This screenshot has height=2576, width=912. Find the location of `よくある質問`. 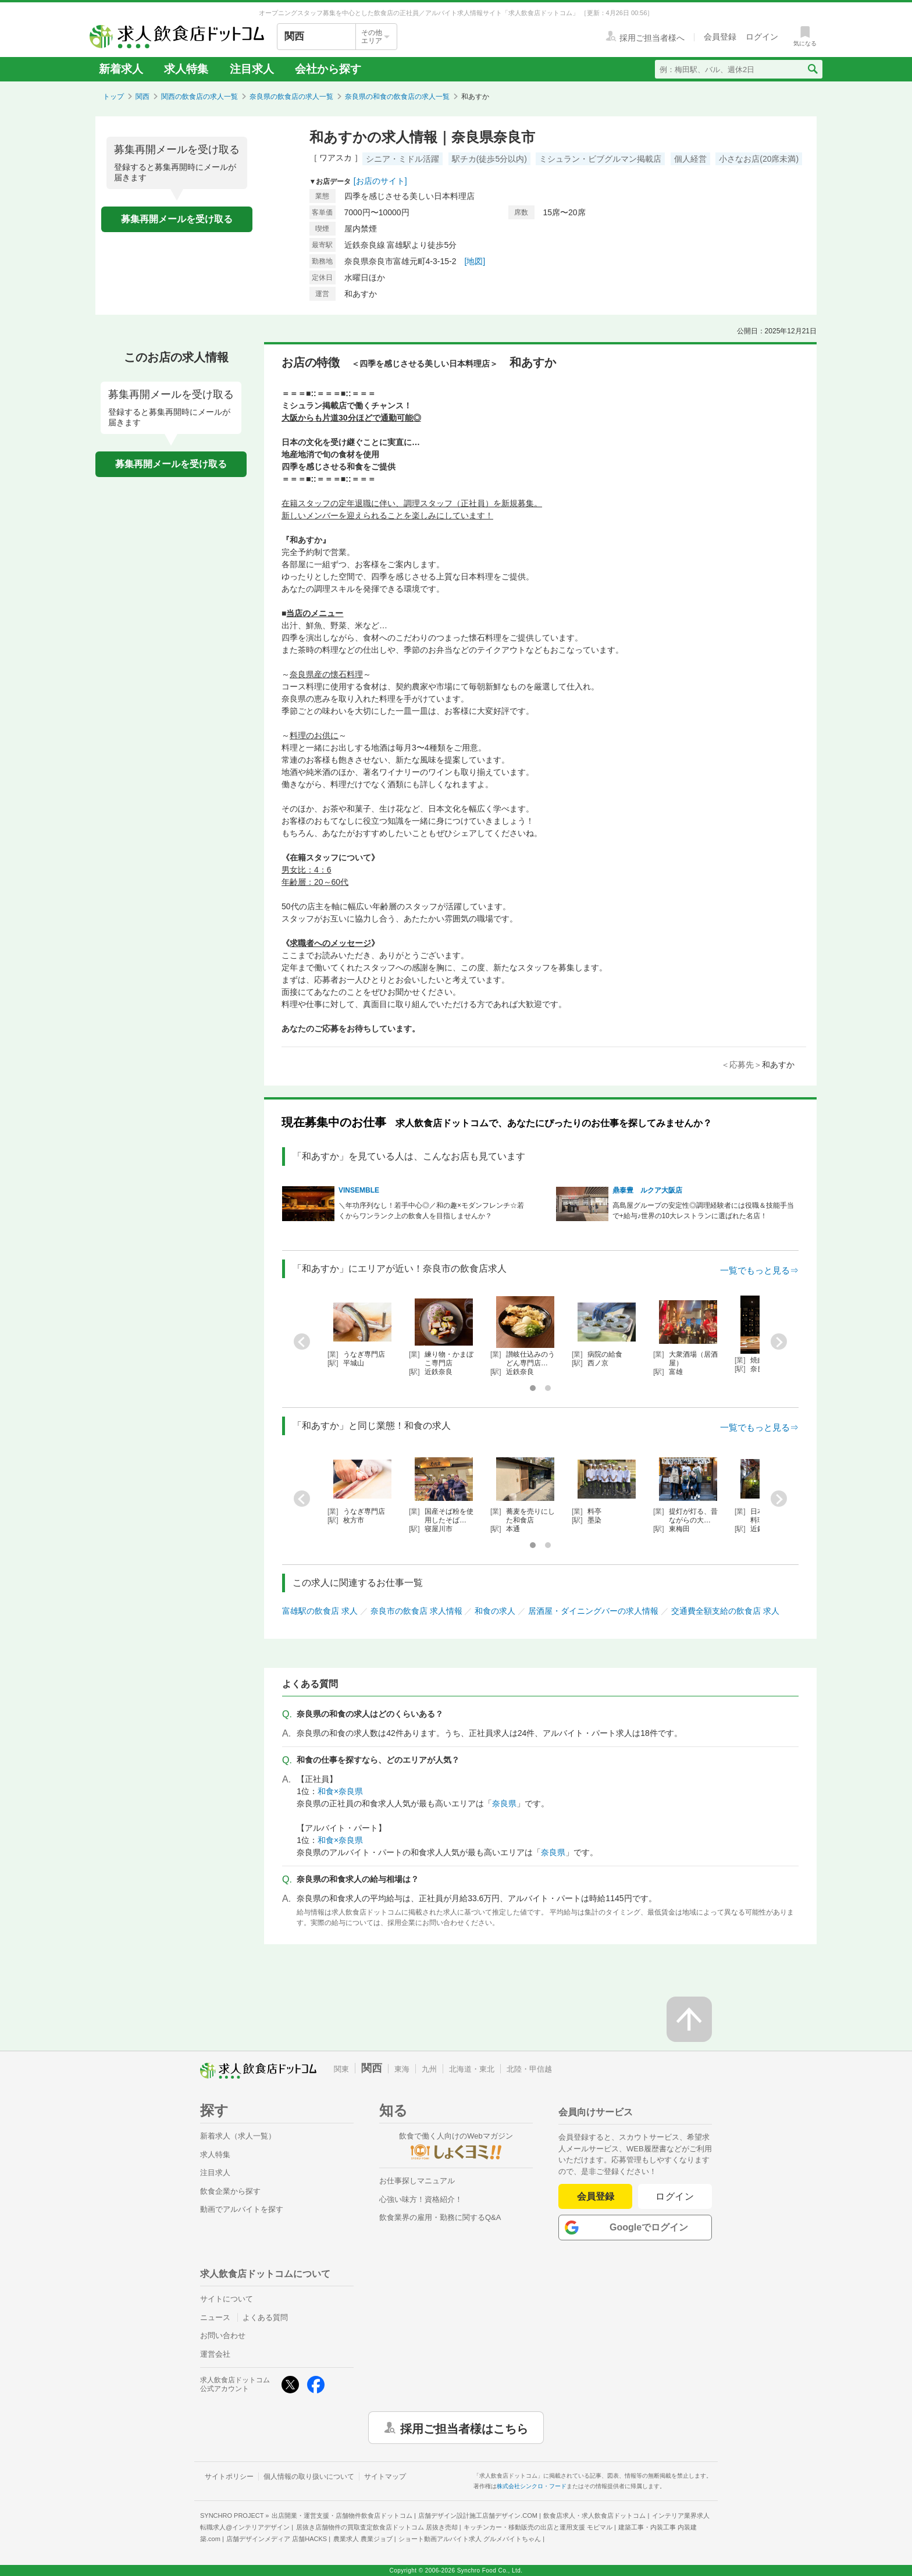

よくある質問 is located at coordinates (265, 2317).